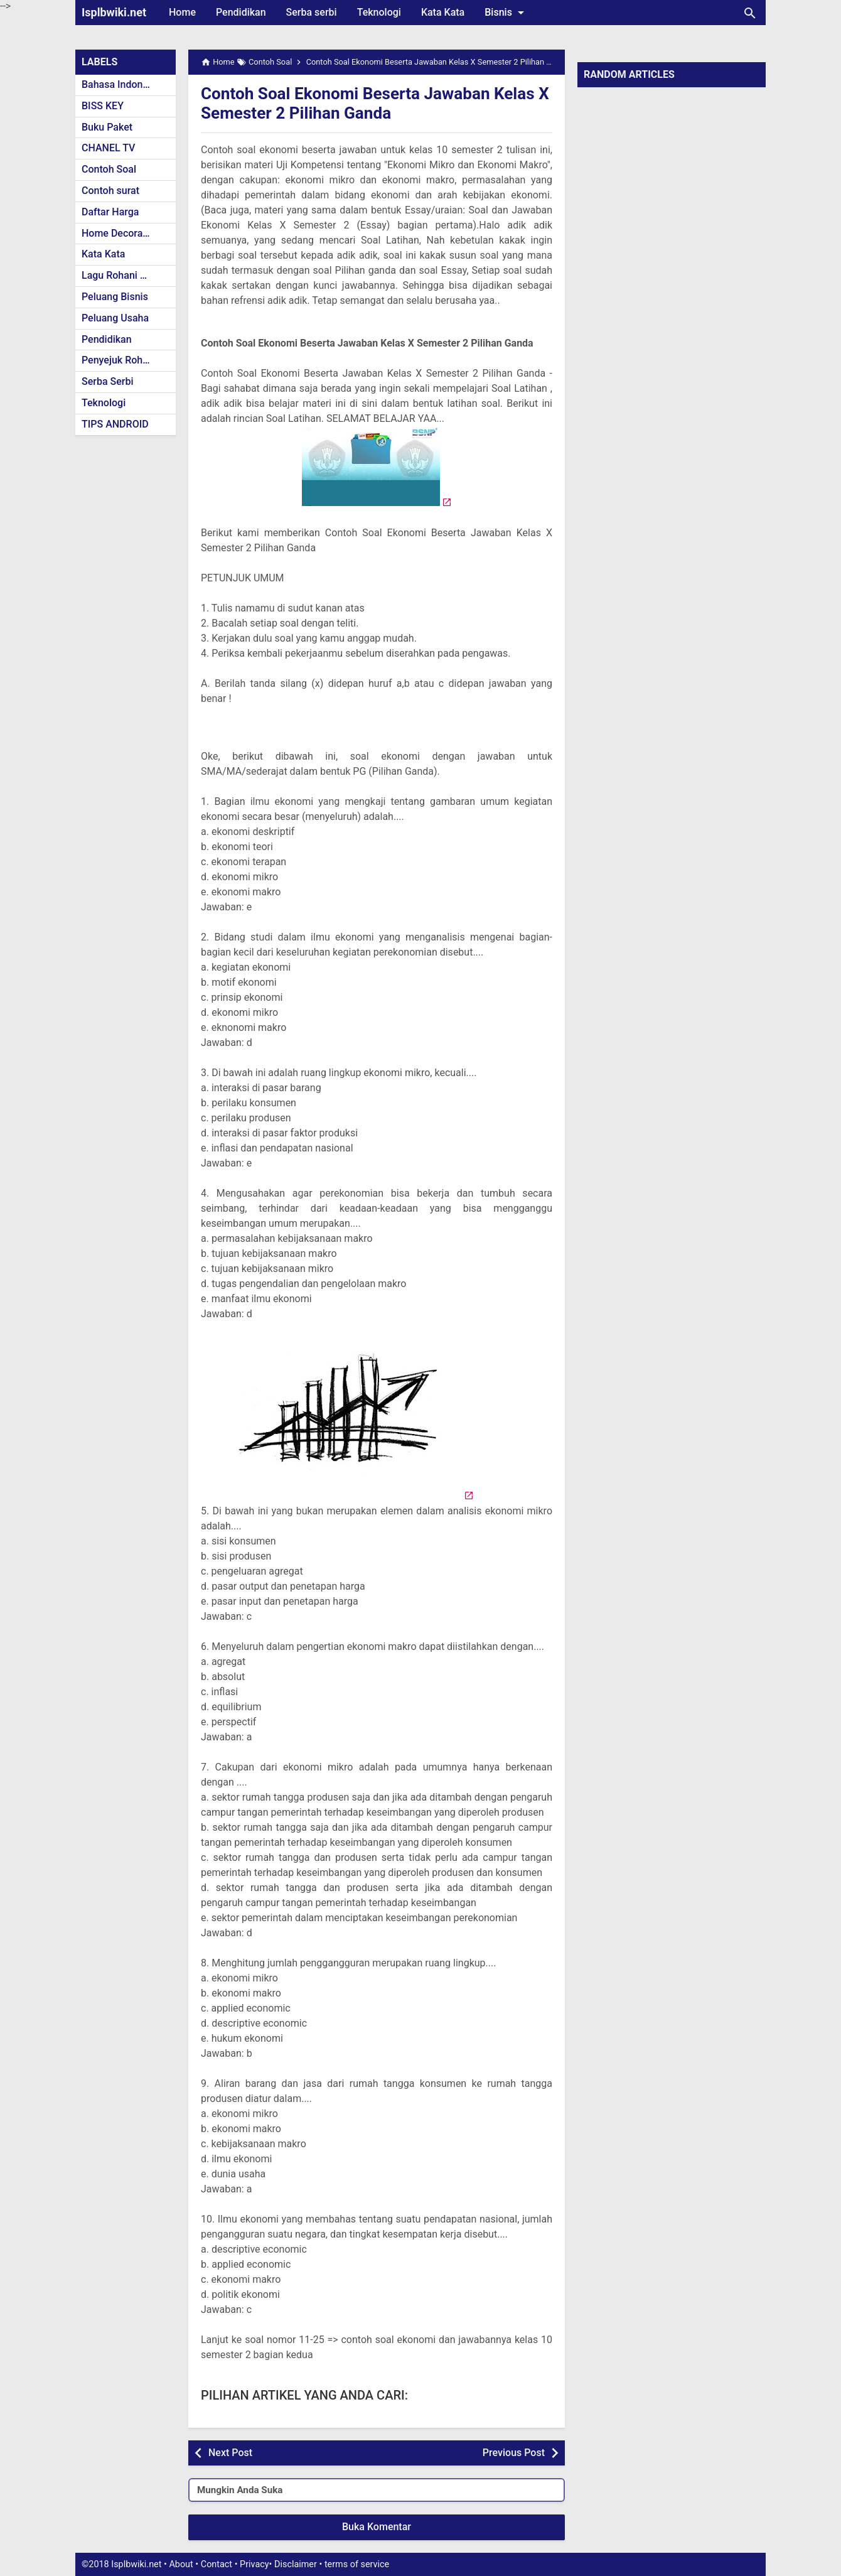 The height and width of the screenshot is (2576, 841). Describe the element at coordinates (115, 424) in the screenshot. I see `TIPS ANDROID` at that location.